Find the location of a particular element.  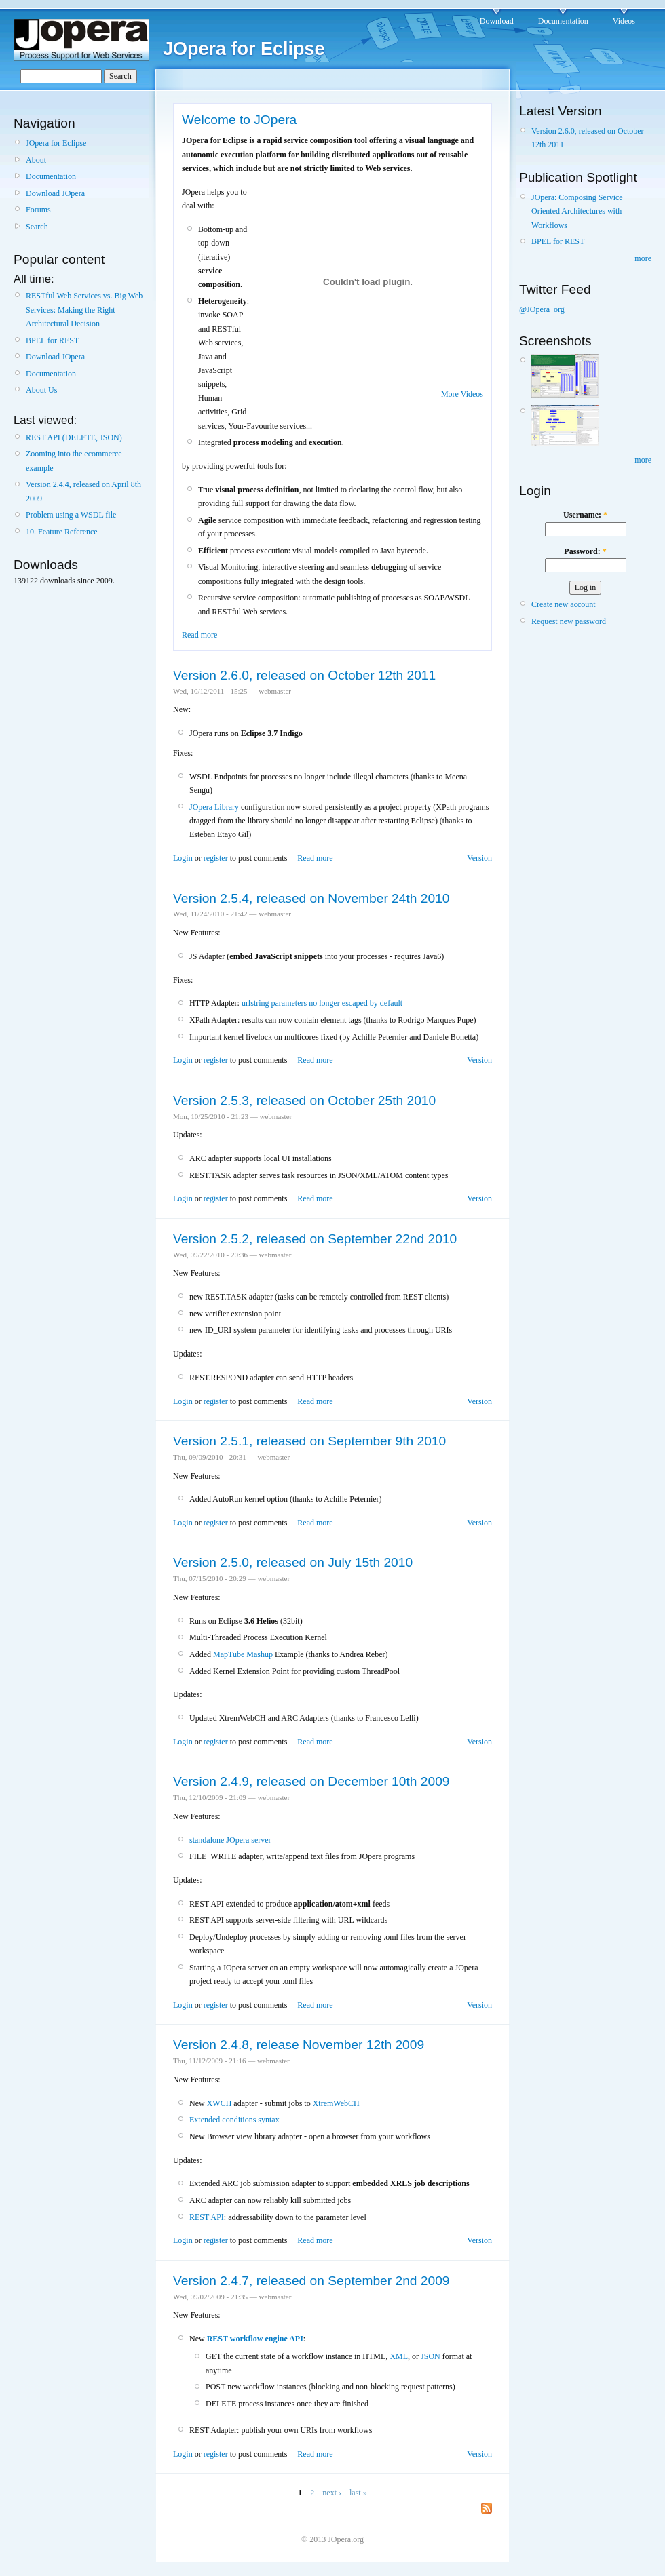

more is located at coordinates (642, 258).